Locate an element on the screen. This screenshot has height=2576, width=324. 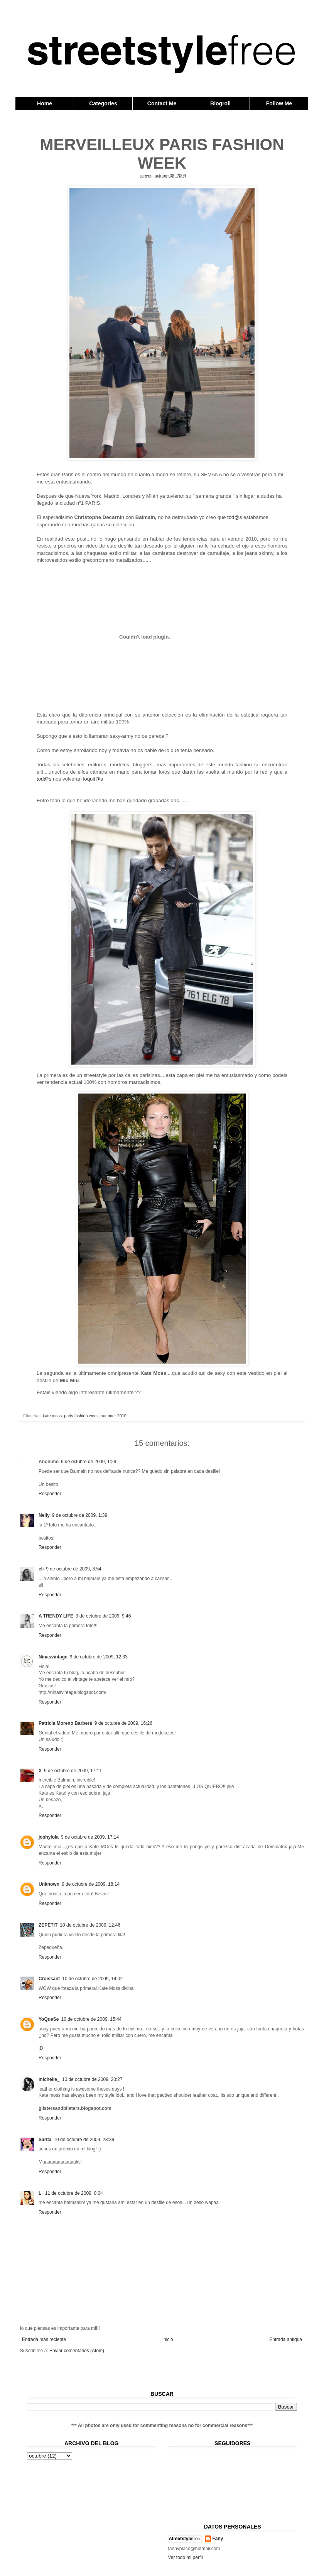
ZEPETIT is located at coordinates (48, 1925).